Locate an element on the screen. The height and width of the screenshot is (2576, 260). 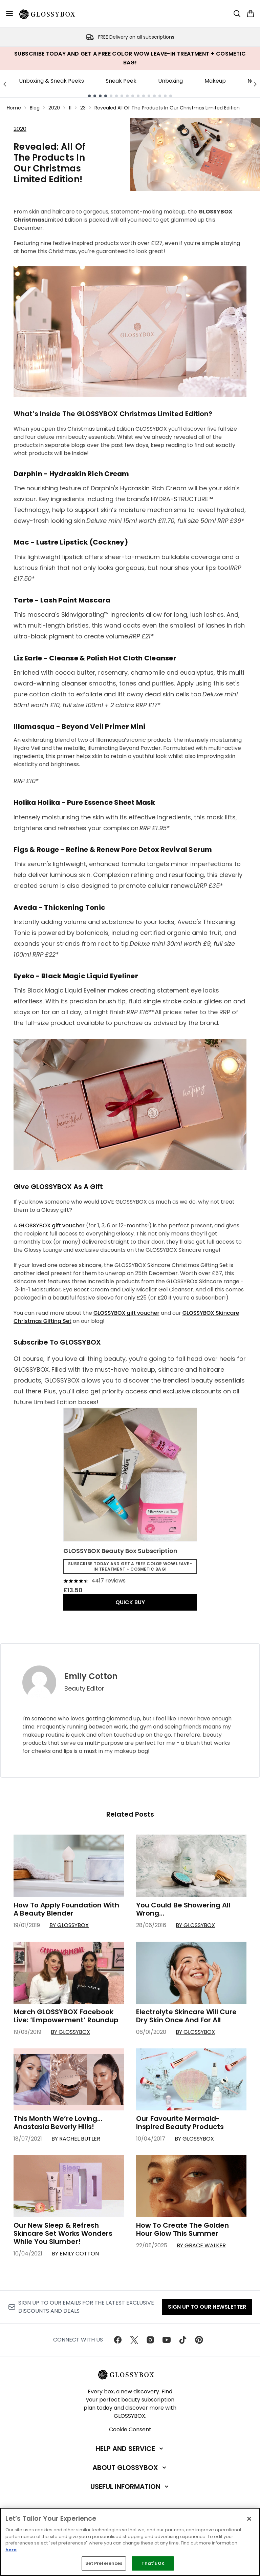
That's OK is located at coordinates (153, 2563).